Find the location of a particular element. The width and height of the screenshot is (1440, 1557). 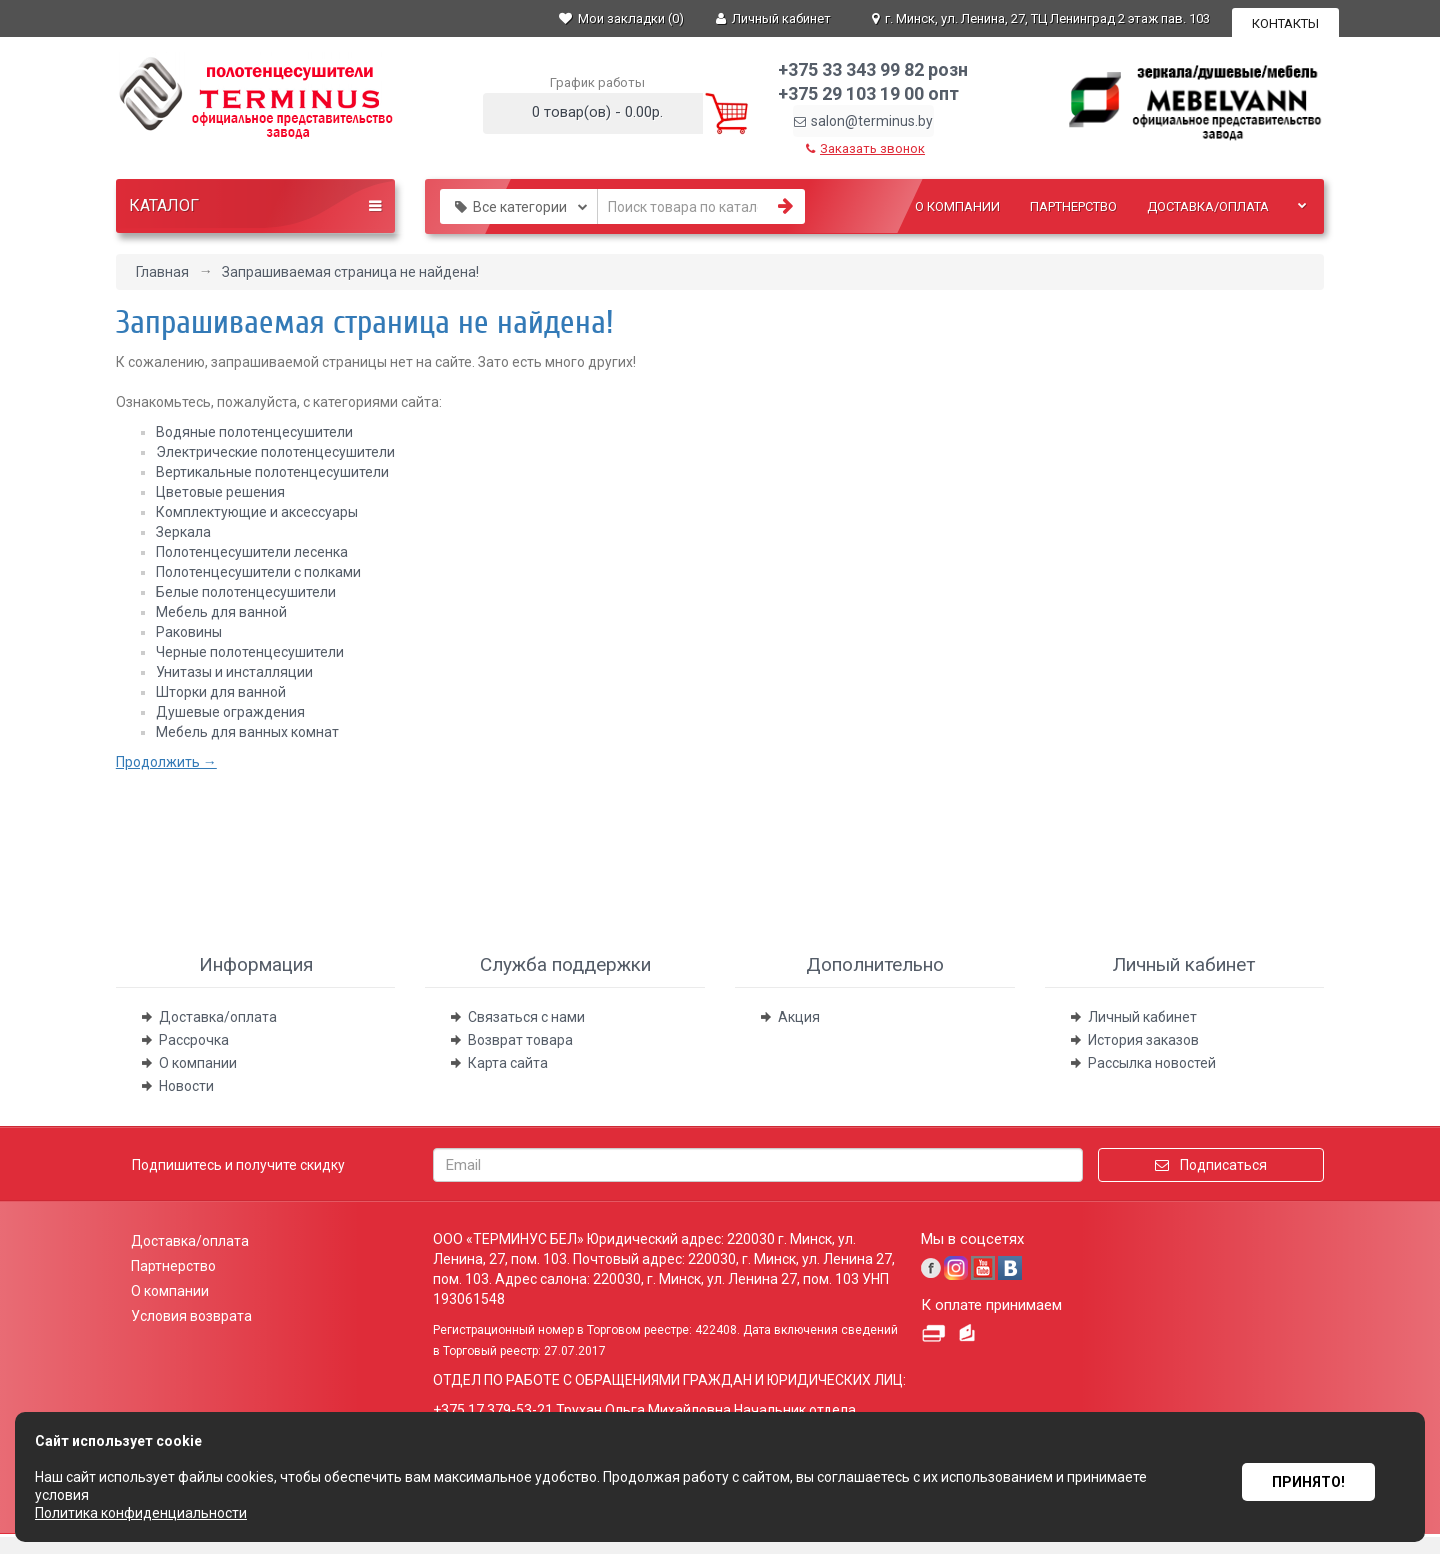

Новости is located at coordinates (186, 1086).